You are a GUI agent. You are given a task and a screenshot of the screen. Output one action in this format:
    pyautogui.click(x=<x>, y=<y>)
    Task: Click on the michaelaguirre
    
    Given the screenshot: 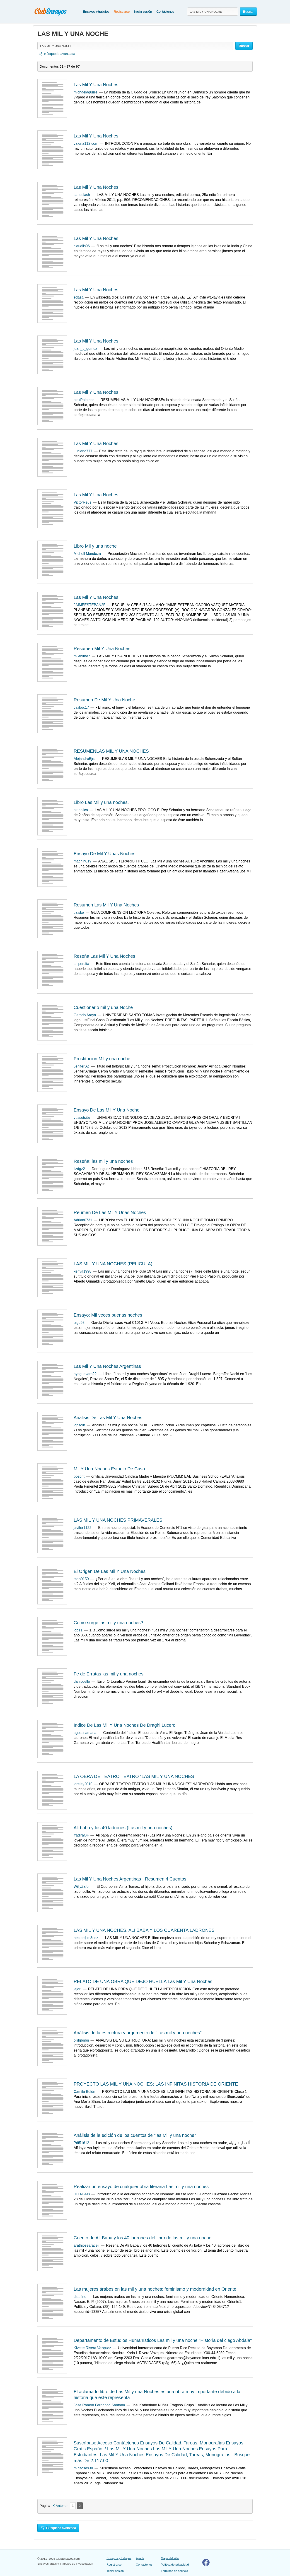 What is the action you would take?
    pyautogui.click(x=85, y=92)
    